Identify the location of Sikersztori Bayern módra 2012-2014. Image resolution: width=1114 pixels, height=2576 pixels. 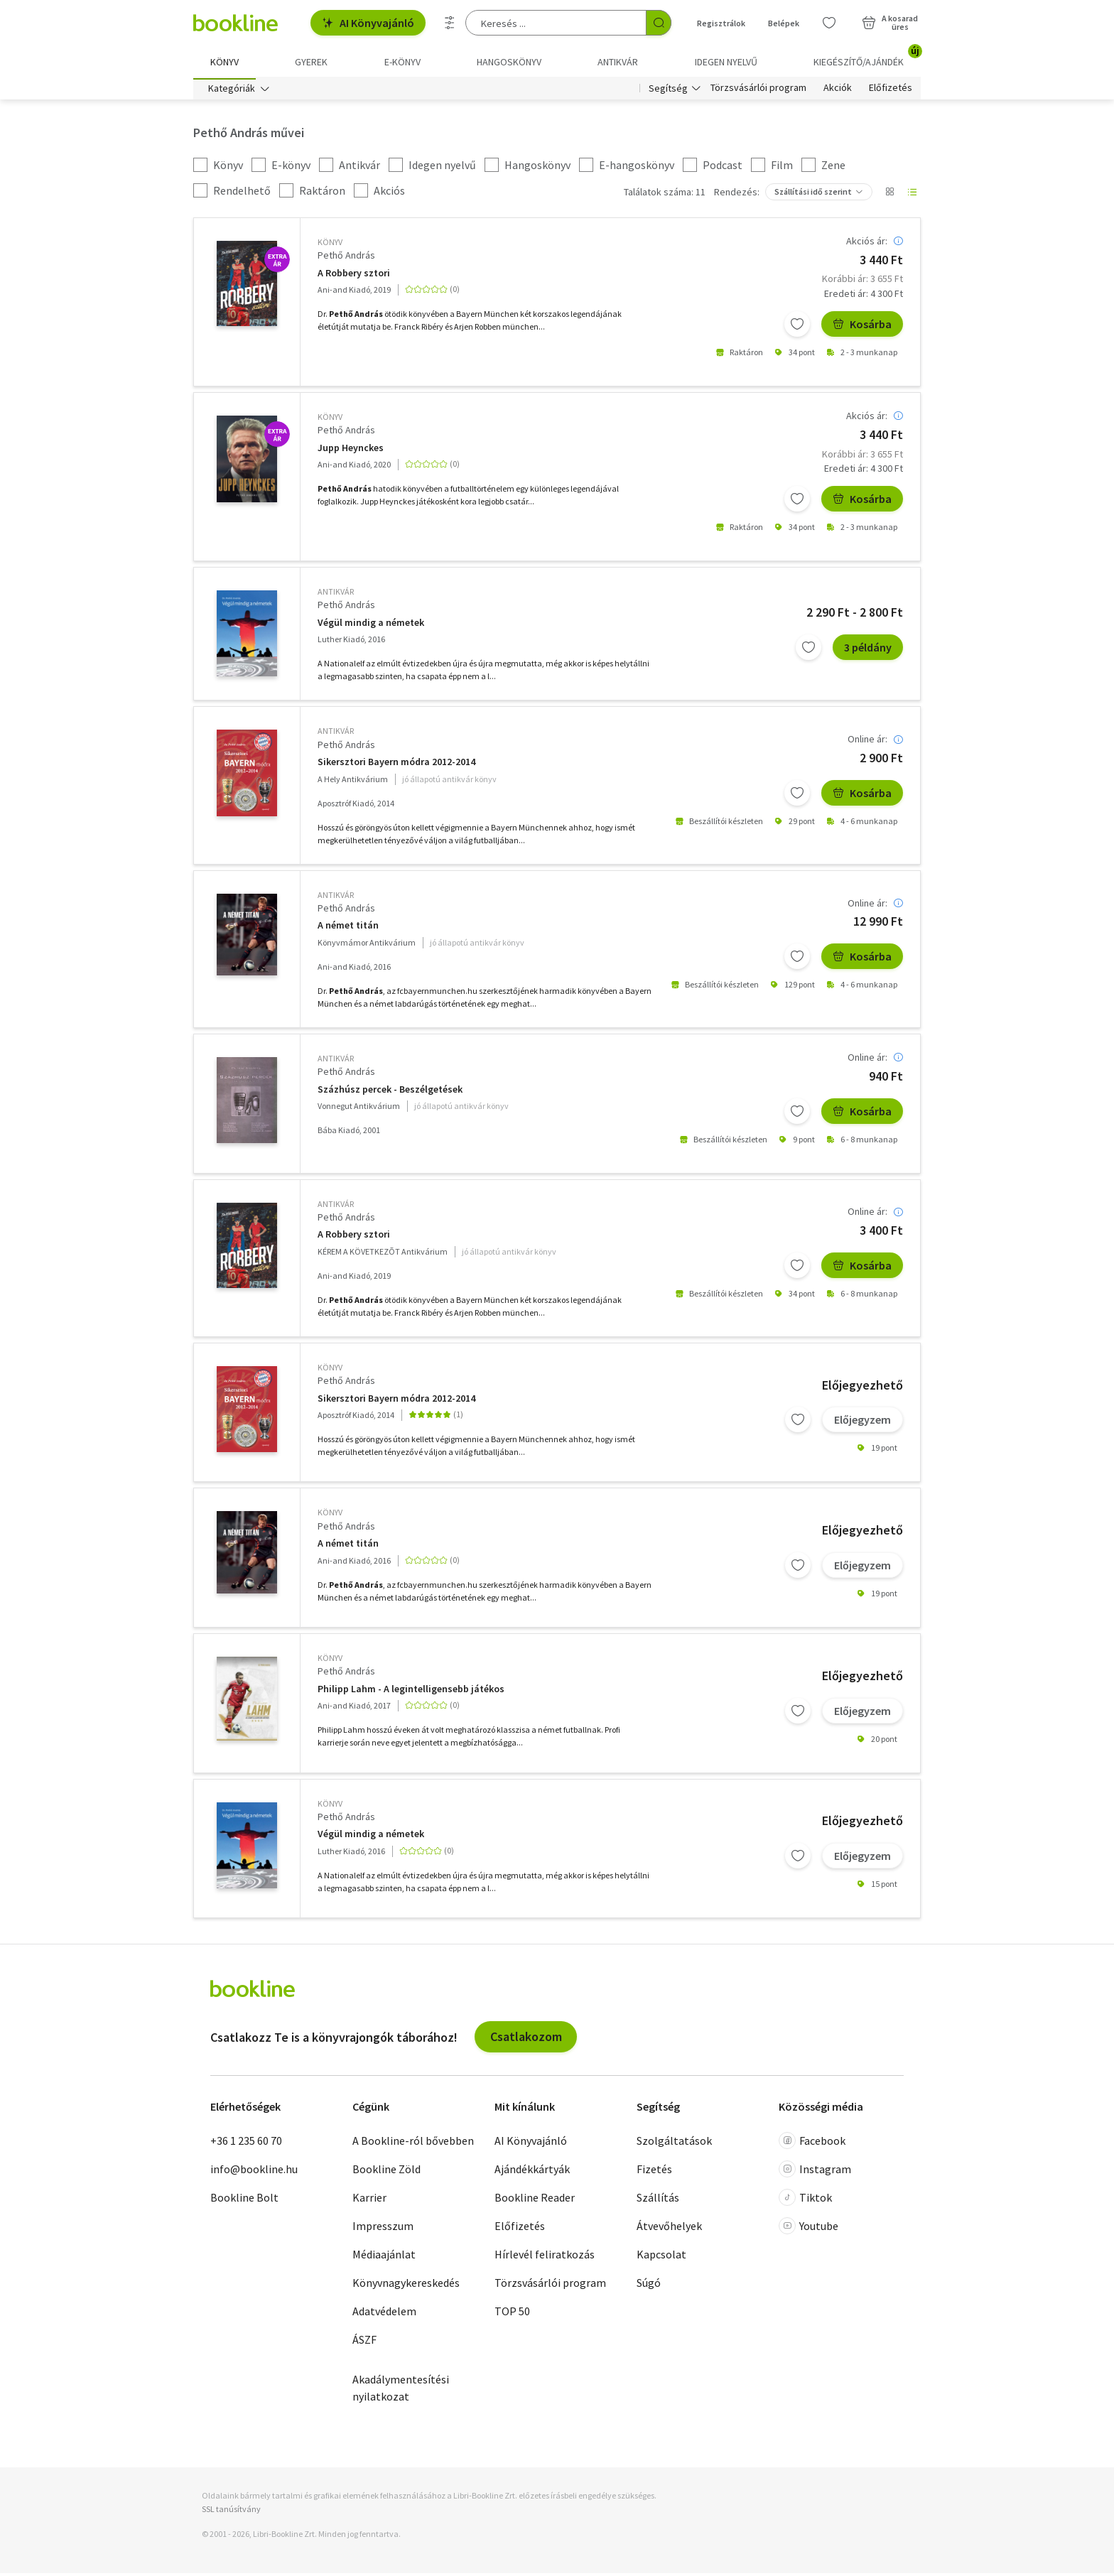
(396, 765).